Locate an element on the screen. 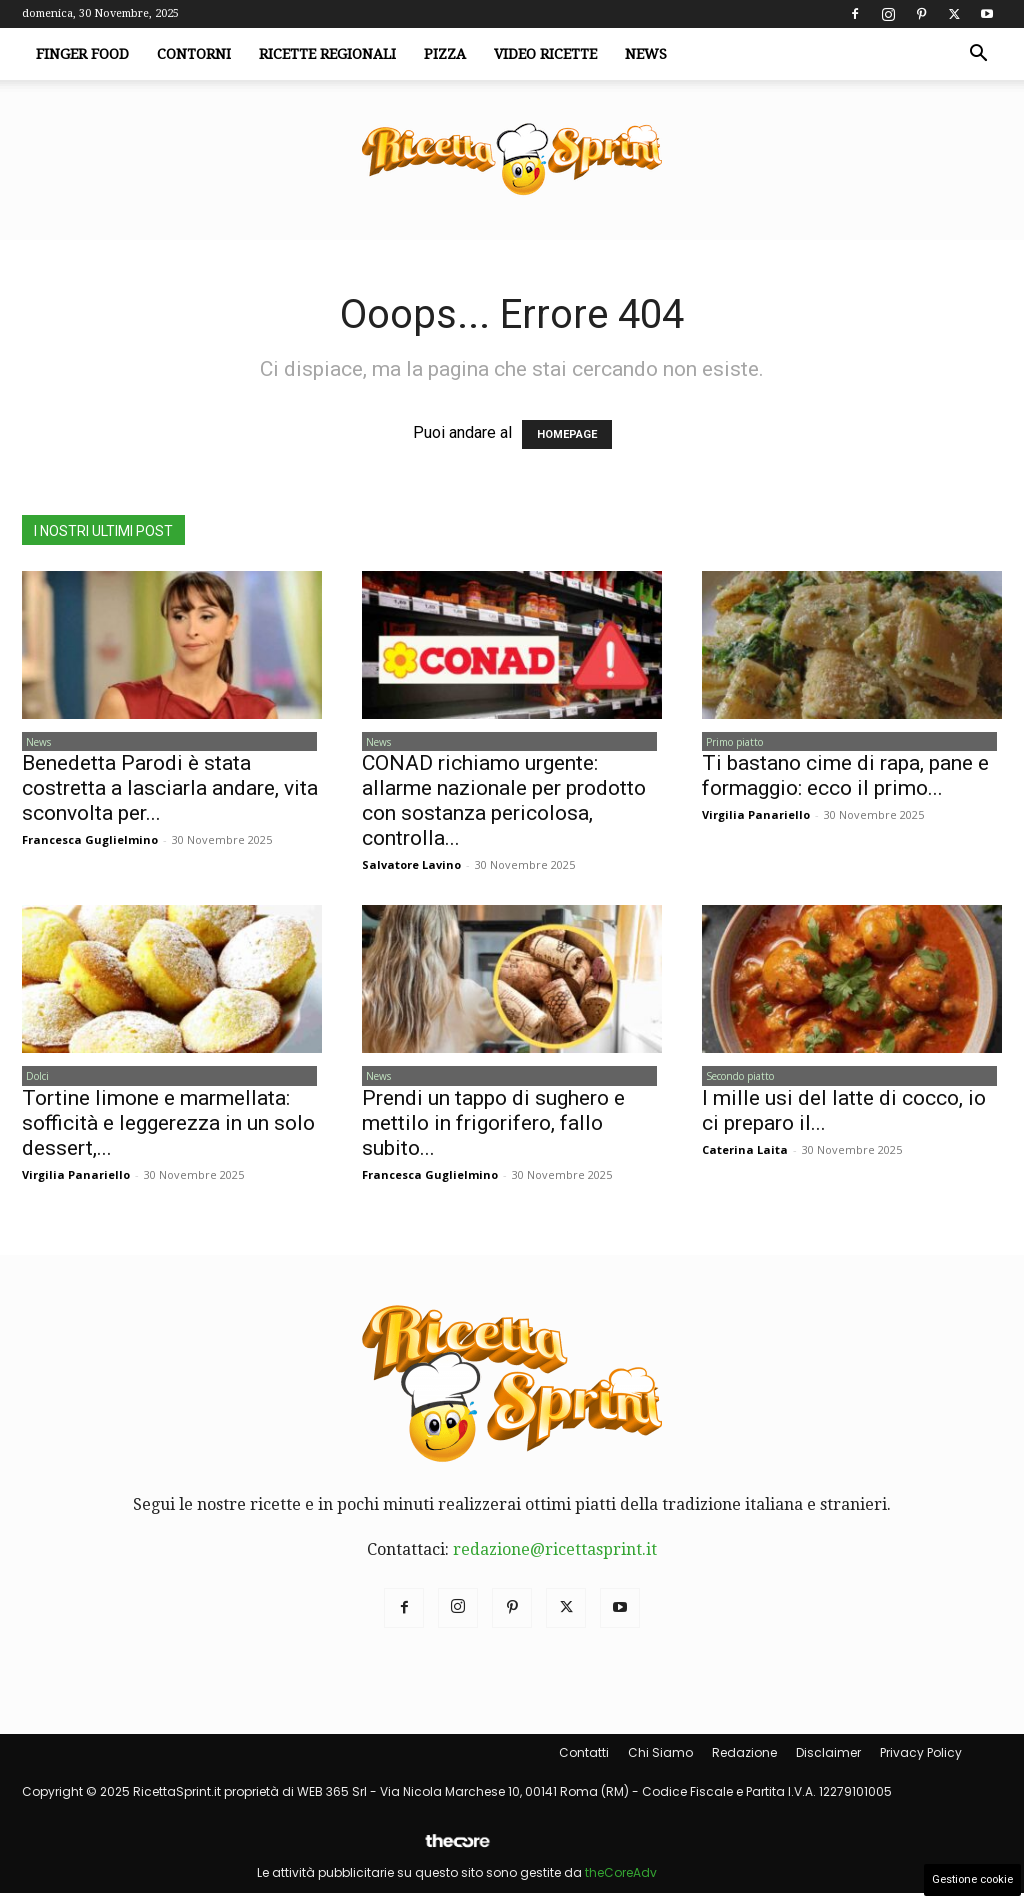  Caterina Laita is located at coordinates (745, 1154).